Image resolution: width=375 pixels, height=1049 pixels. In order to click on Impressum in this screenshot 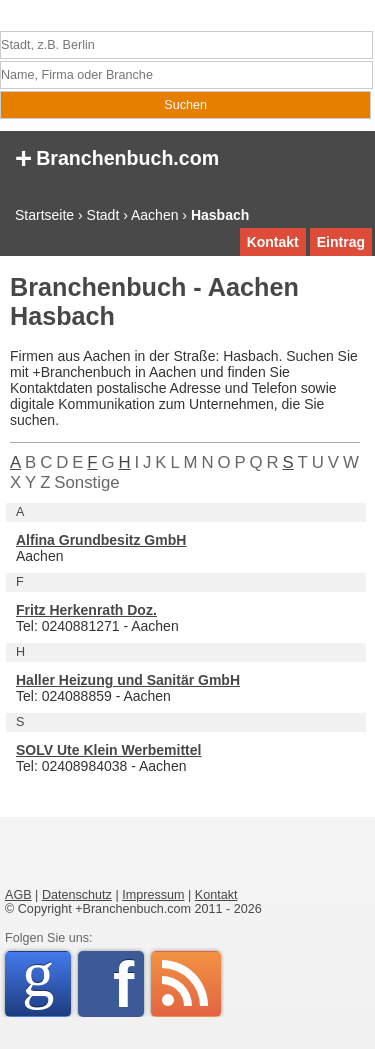, I will do `click(153, 895)`.